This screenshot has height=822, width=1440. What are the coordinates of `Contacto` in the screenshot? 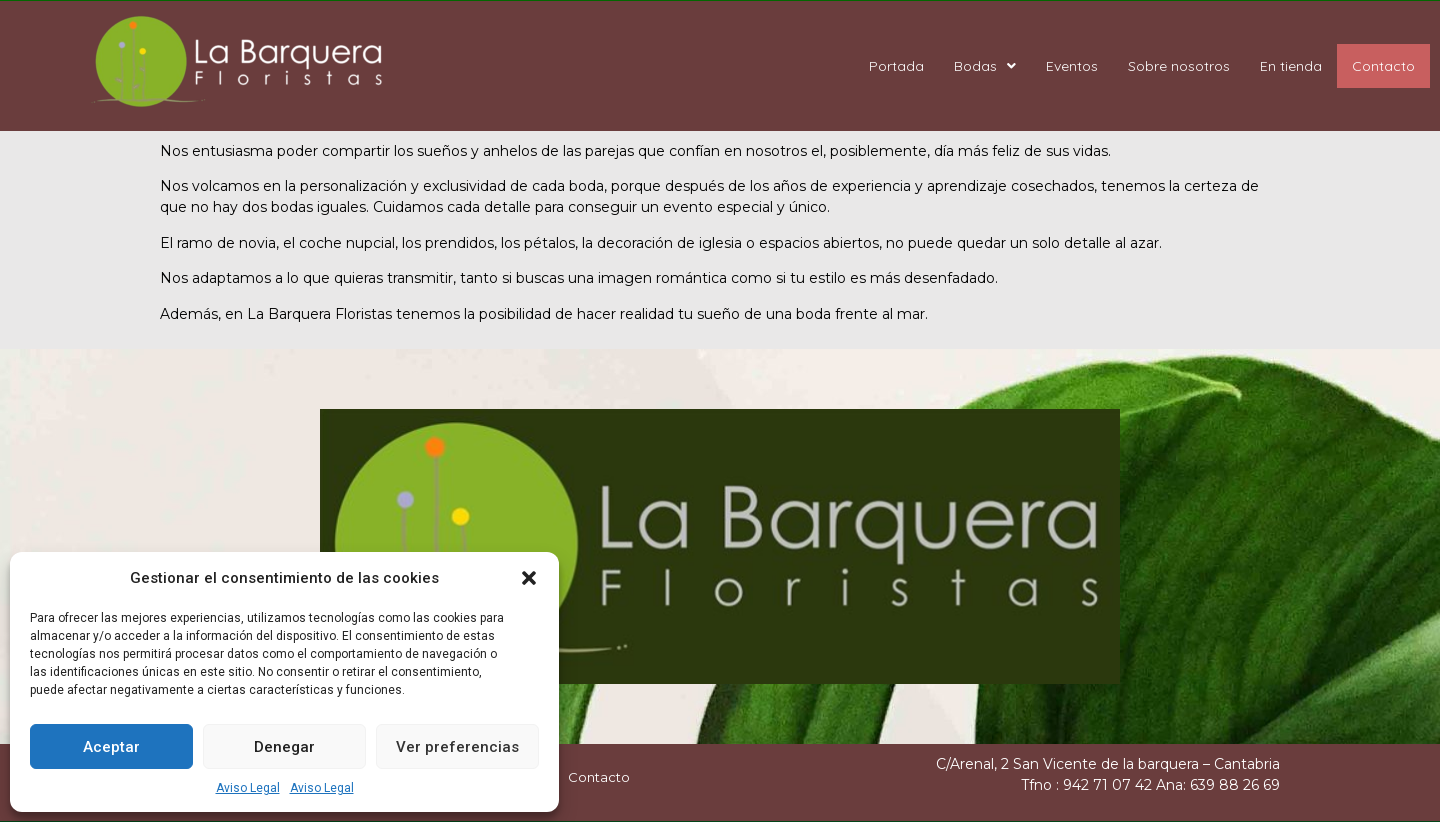 It's located at (1383, 66).